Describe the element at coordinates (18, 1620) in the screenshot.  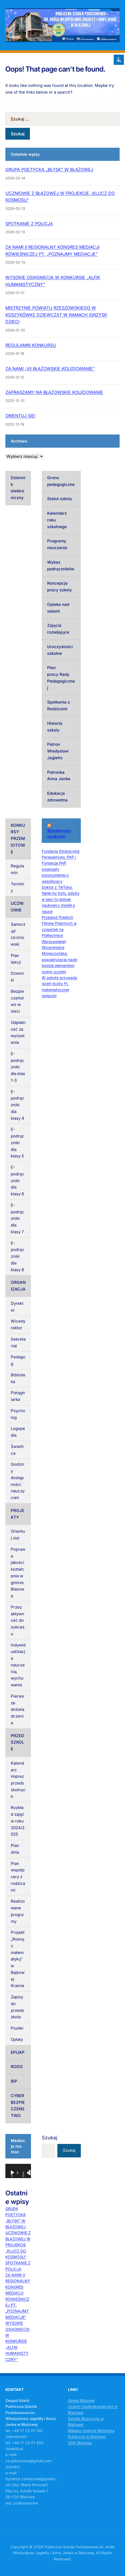
I see `Przez aktywność do sukcesu` at that location.